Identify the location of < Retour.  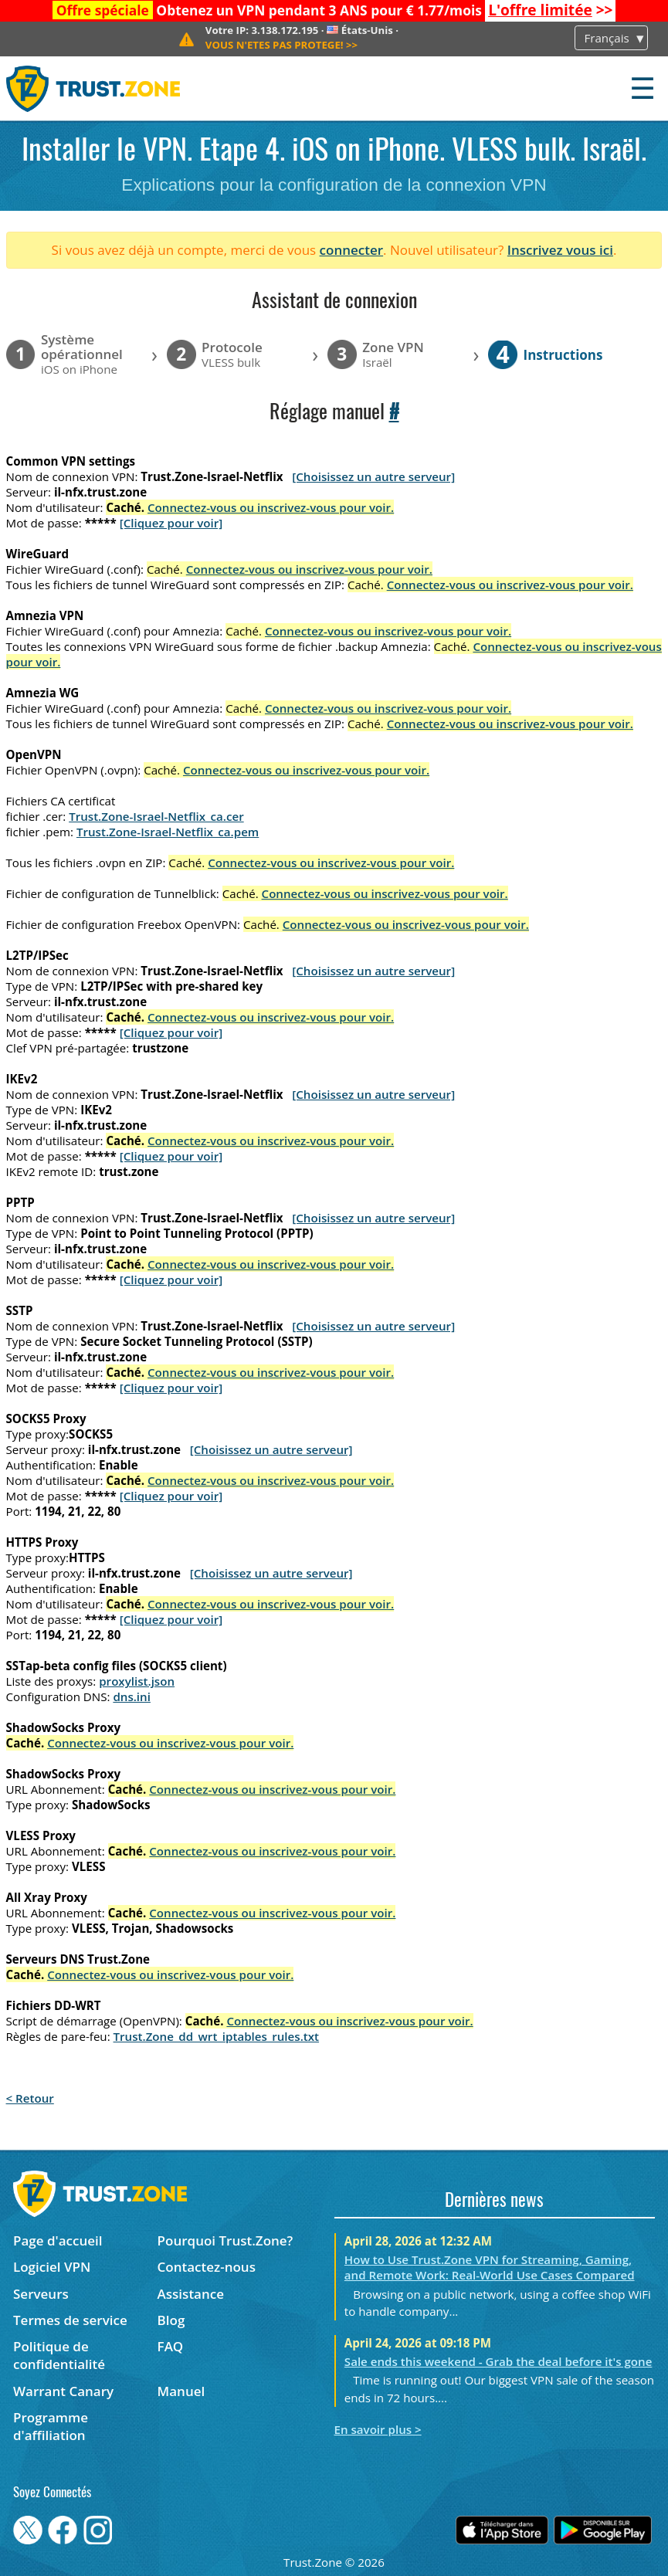
(30, 2098).